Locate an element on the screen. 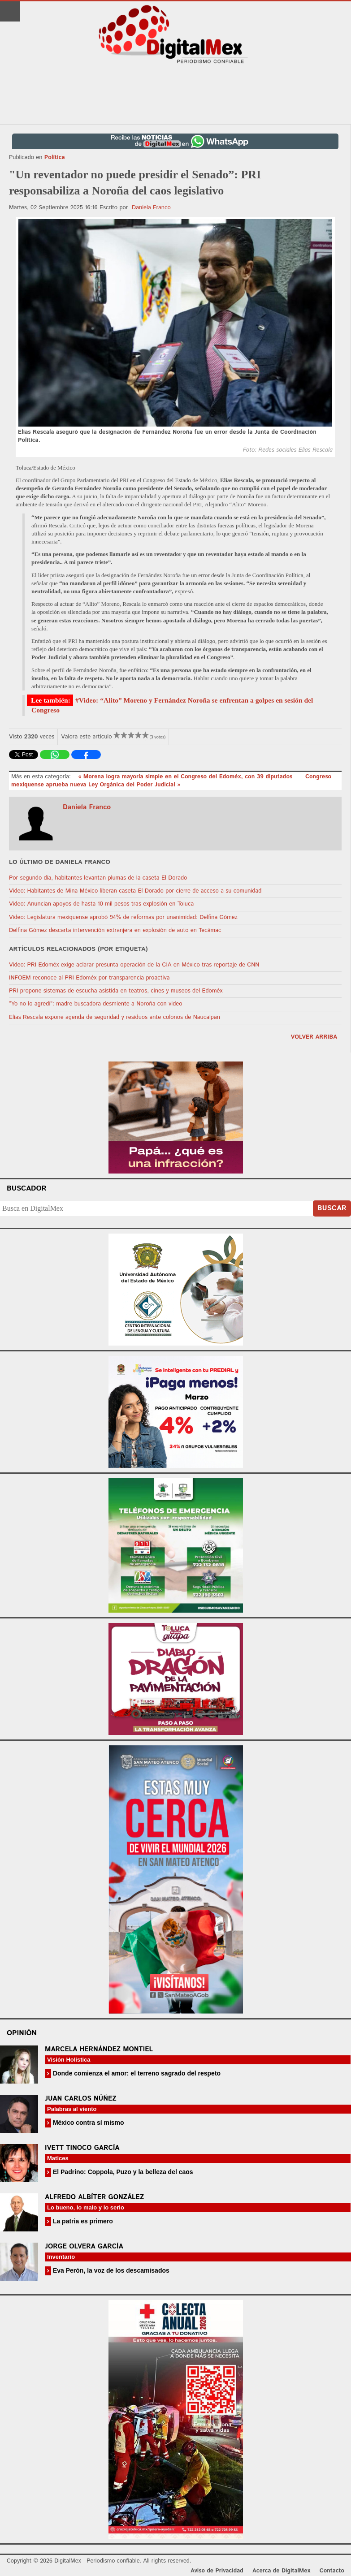 The width and height of the screenshot is (351, 2576). Buscar is located at coordinates (332, 1208).